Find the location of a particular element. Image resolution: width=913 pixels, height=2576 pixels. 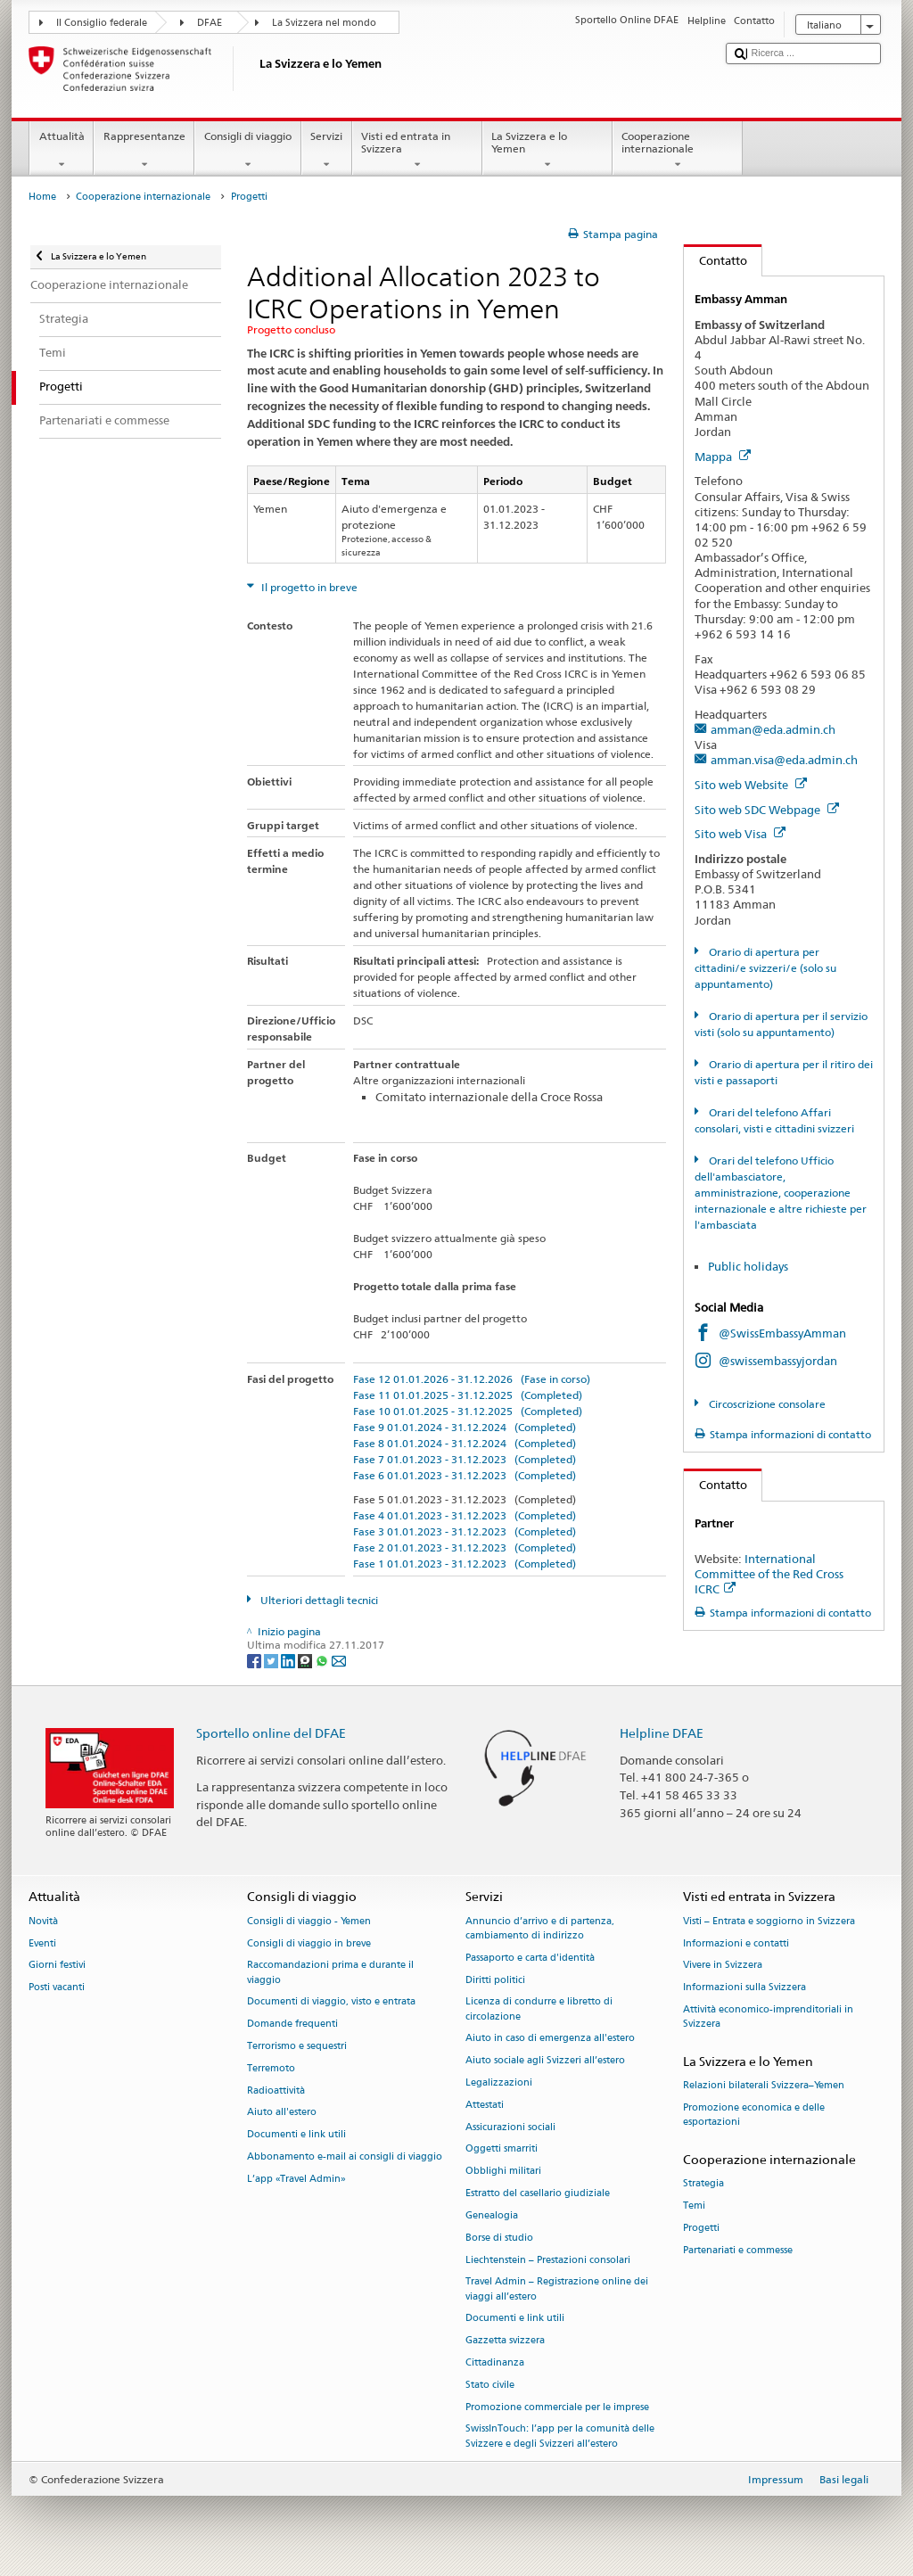

Attività economico-imprenditoriali in Svizzera is located at coordinates (768, 2016).